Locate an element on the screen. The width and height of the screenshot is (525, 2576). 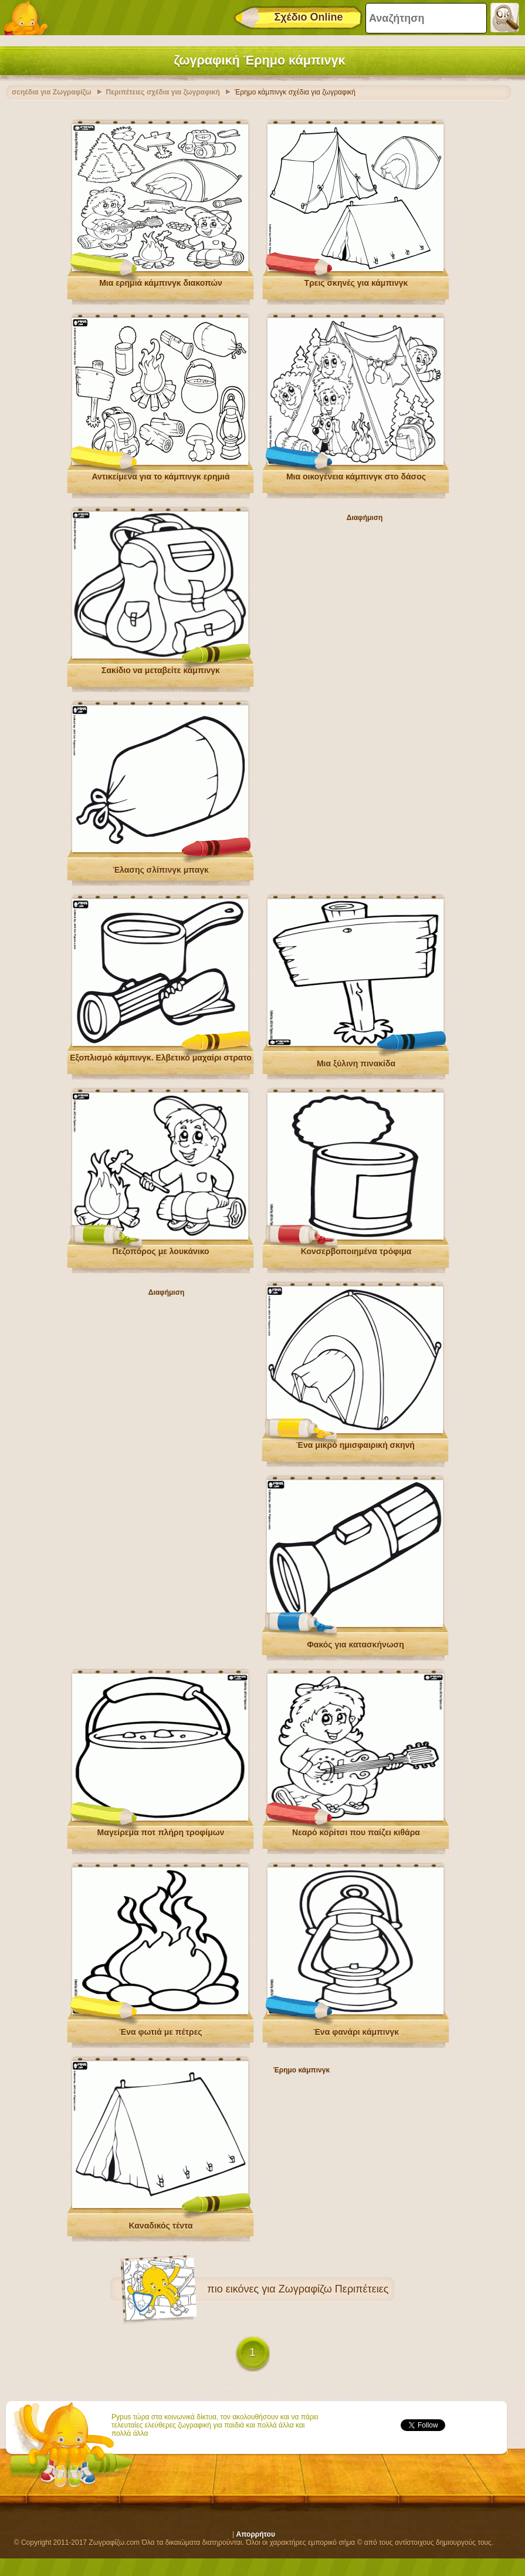
Καναδικός τέντα is located at coordinates (160, 2225).